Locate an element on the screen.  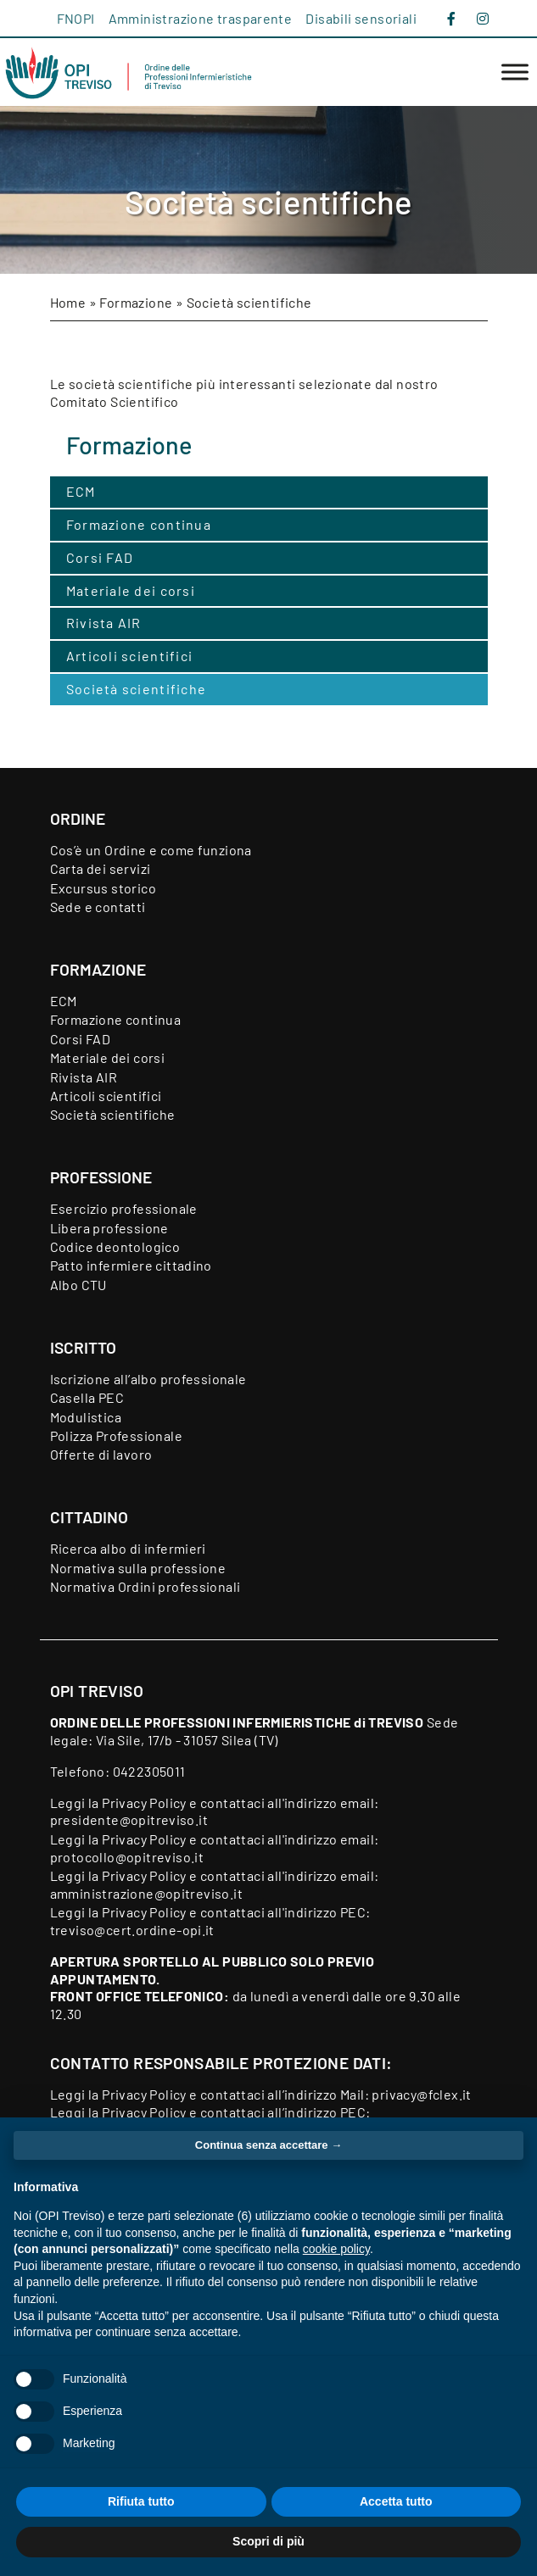
Albo CTU is located at coordinates (78, 1285).